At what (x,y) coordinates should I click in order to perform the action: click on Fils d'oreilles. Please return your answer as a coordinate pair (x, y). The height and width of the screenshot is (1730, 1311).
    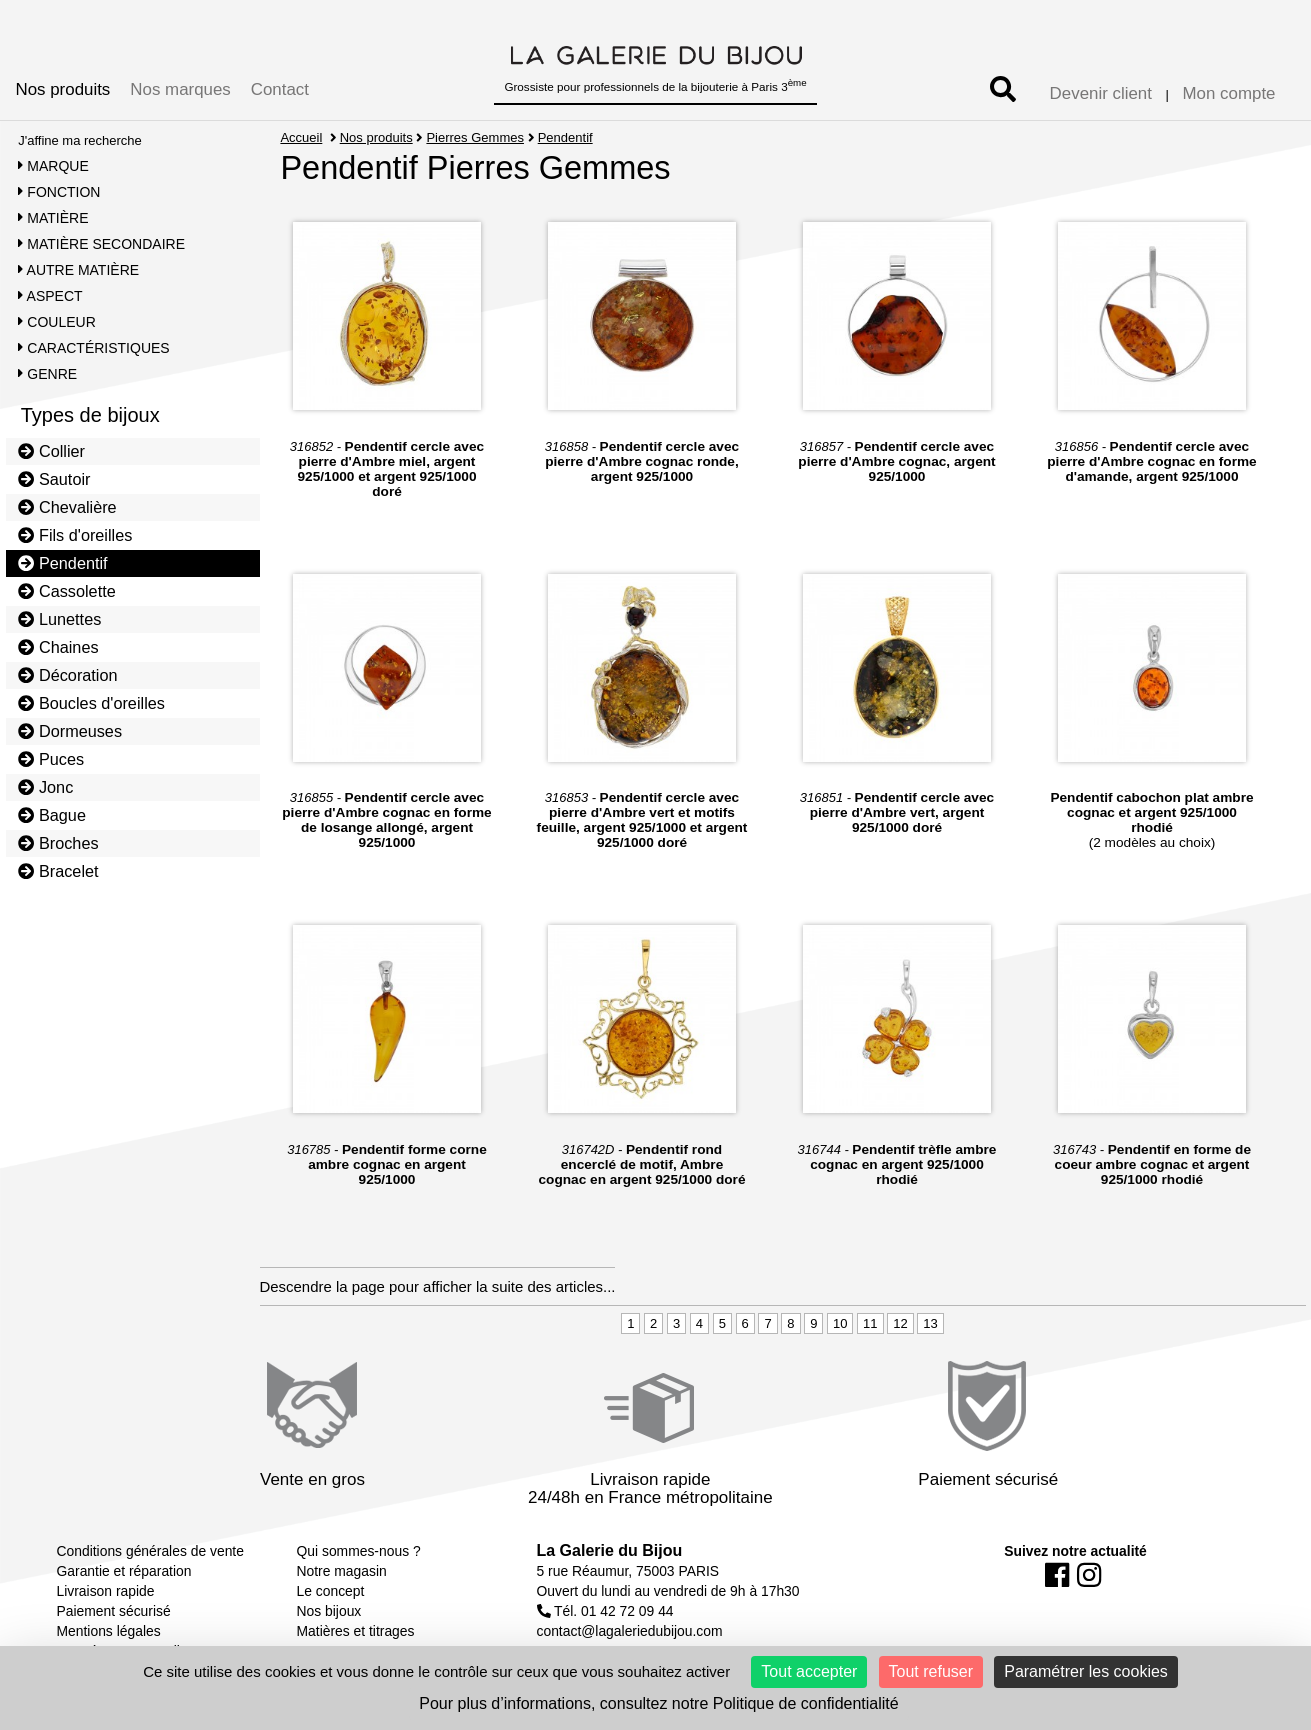
    Looking at the image, I should click on (75, 535).